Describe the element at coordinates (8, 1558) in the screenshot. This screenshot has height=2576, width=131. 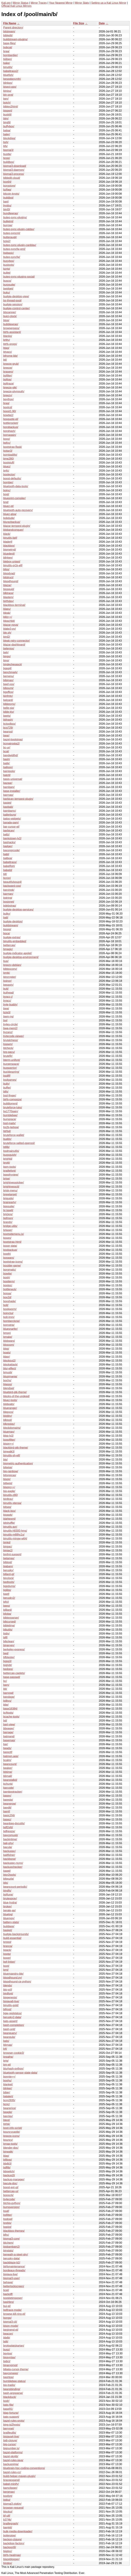
I see `betamax/` at that location.